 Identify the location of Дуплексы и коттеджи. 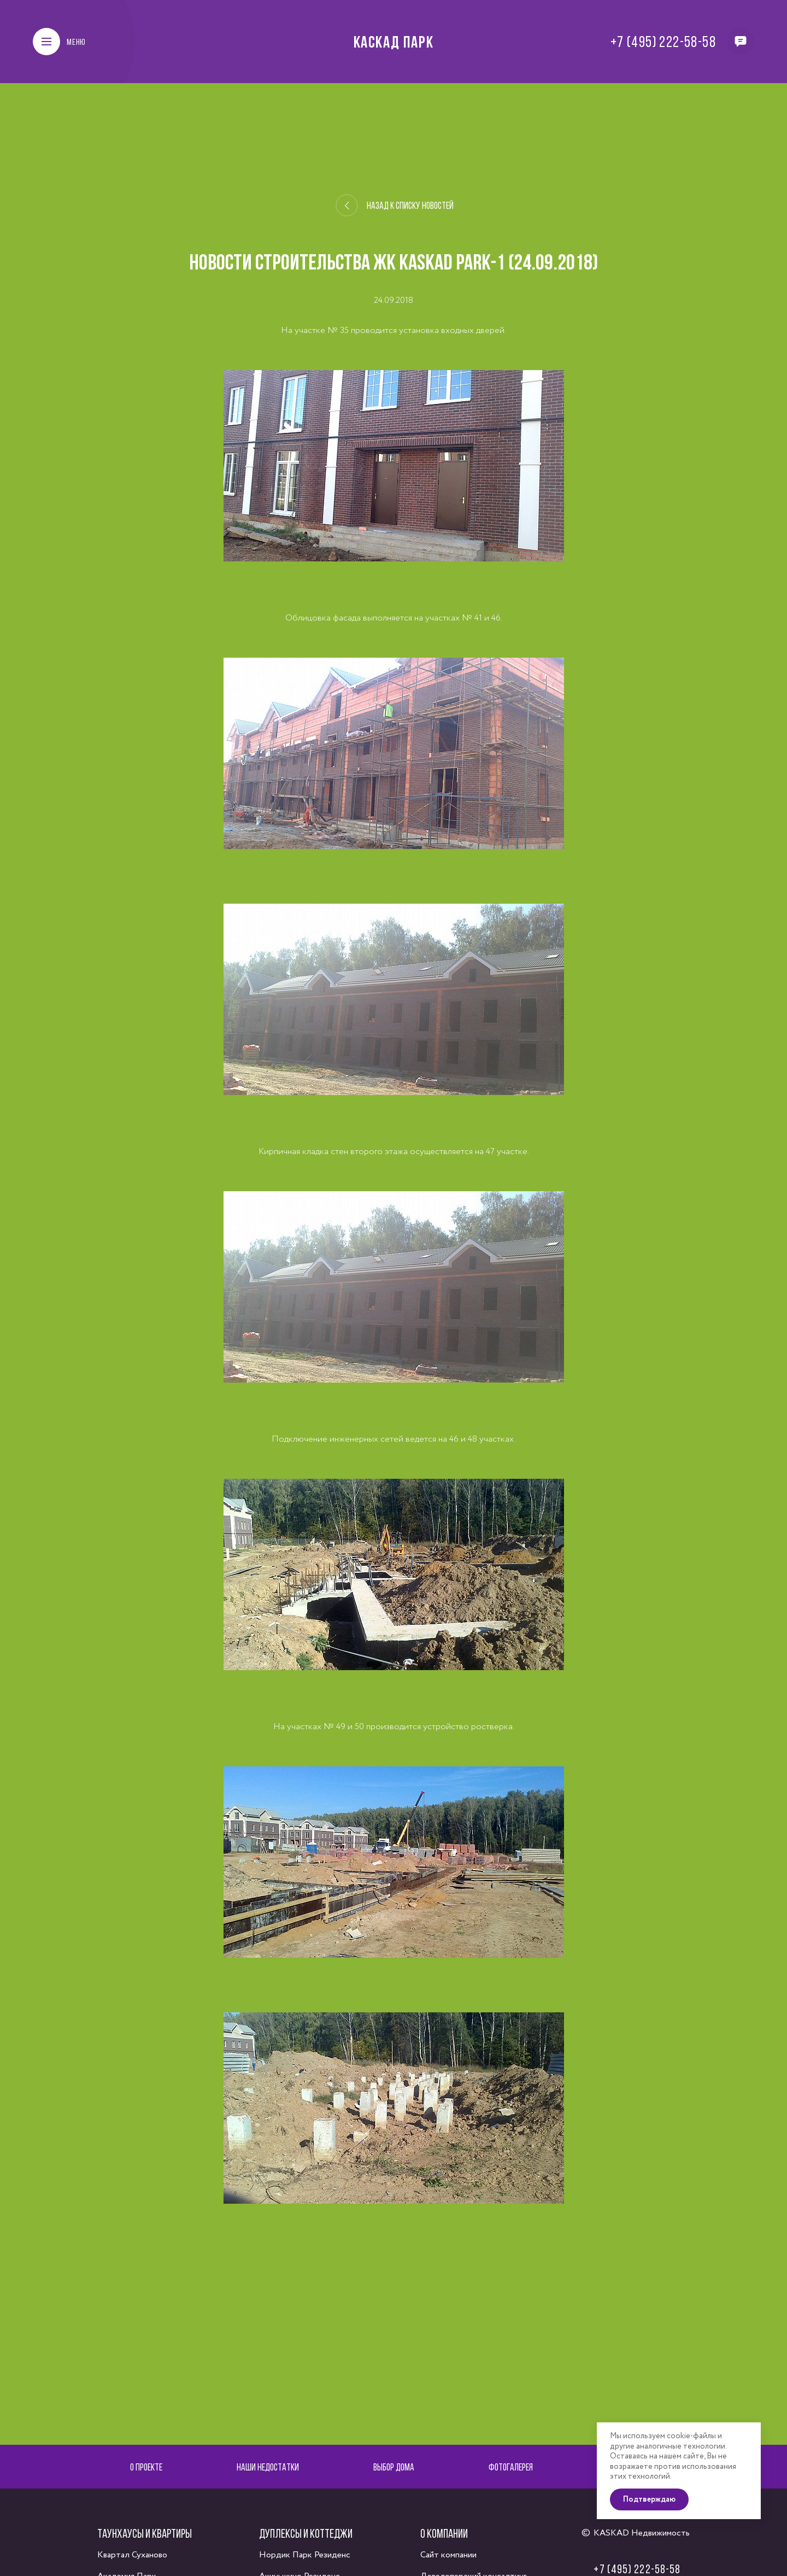
(306, 2533).